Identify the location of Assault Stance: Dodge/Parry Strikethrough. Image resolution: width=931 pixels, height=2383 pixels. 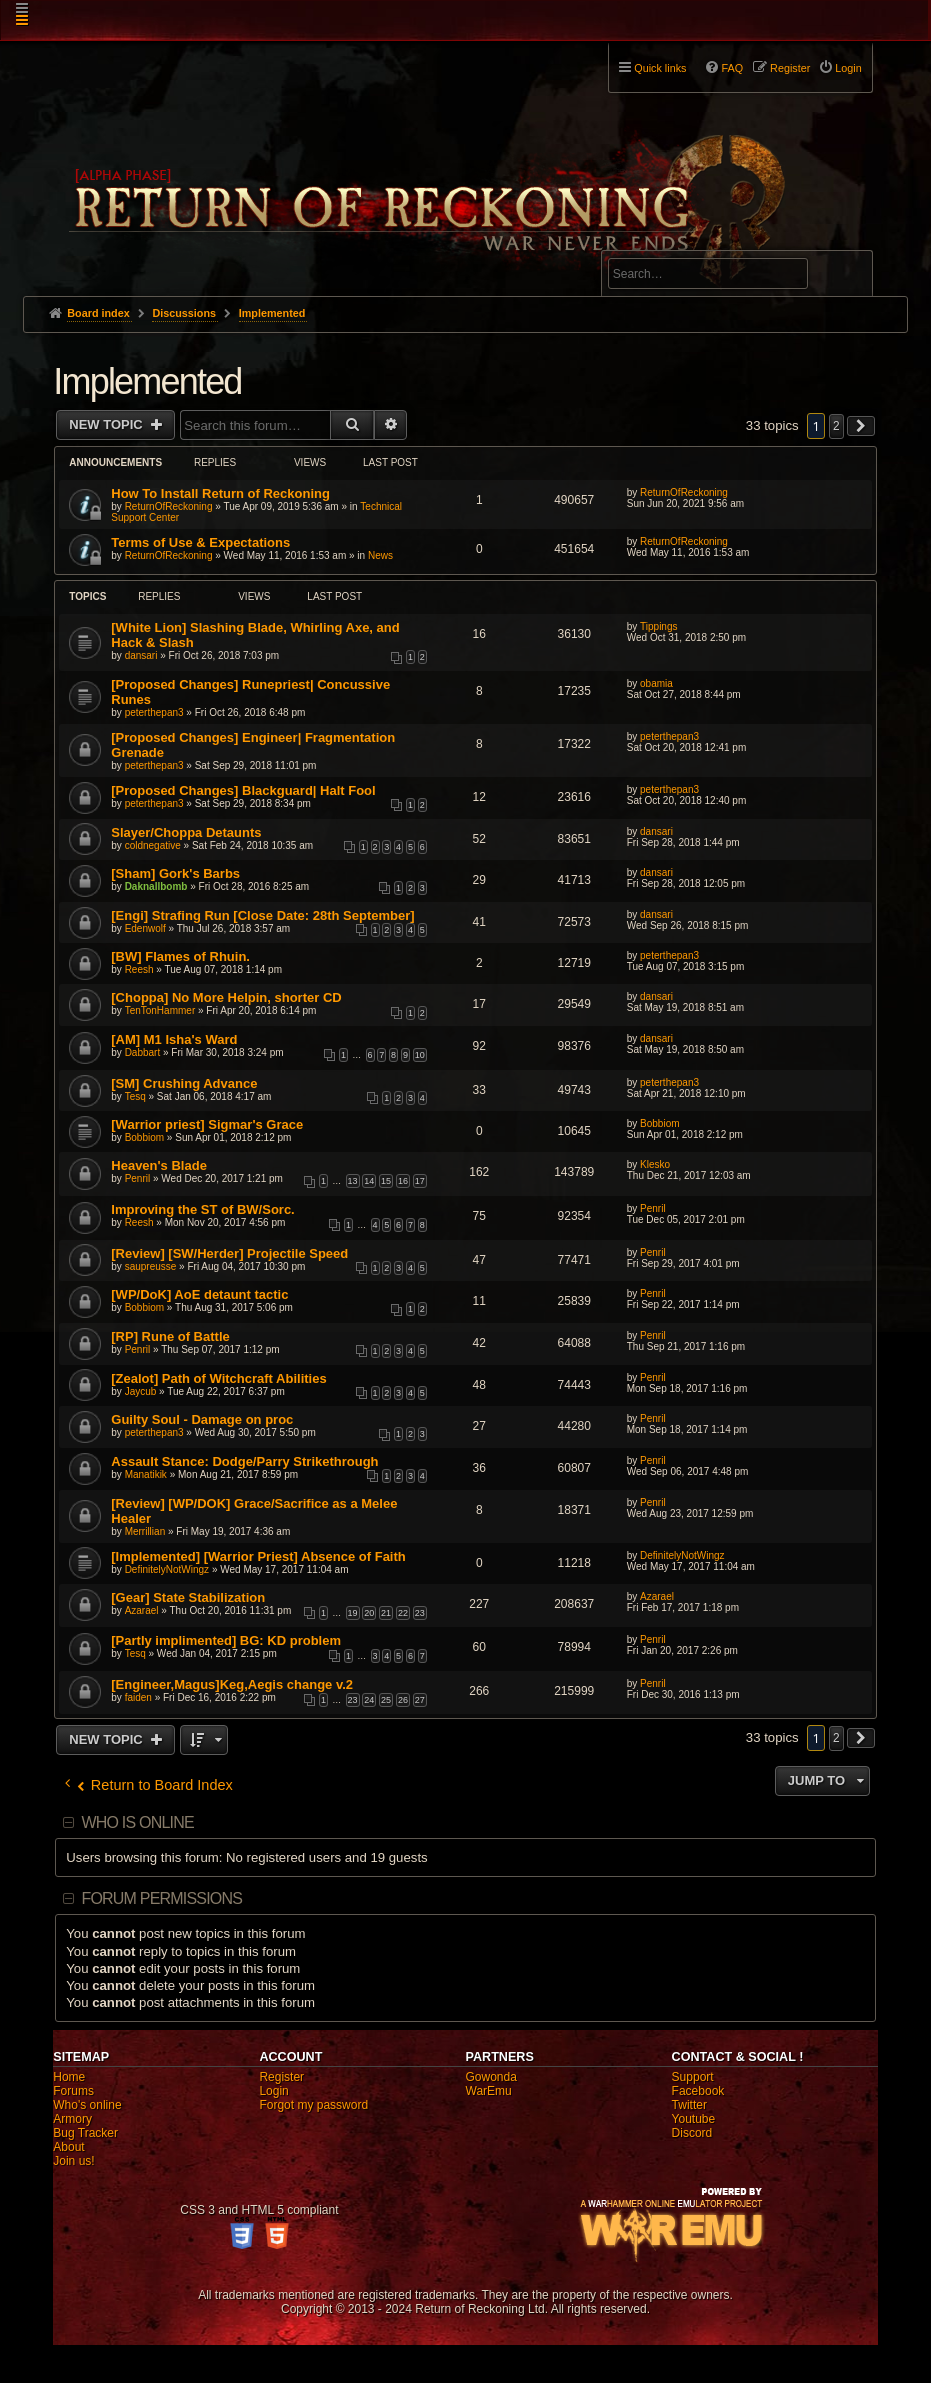
(244, 1461).